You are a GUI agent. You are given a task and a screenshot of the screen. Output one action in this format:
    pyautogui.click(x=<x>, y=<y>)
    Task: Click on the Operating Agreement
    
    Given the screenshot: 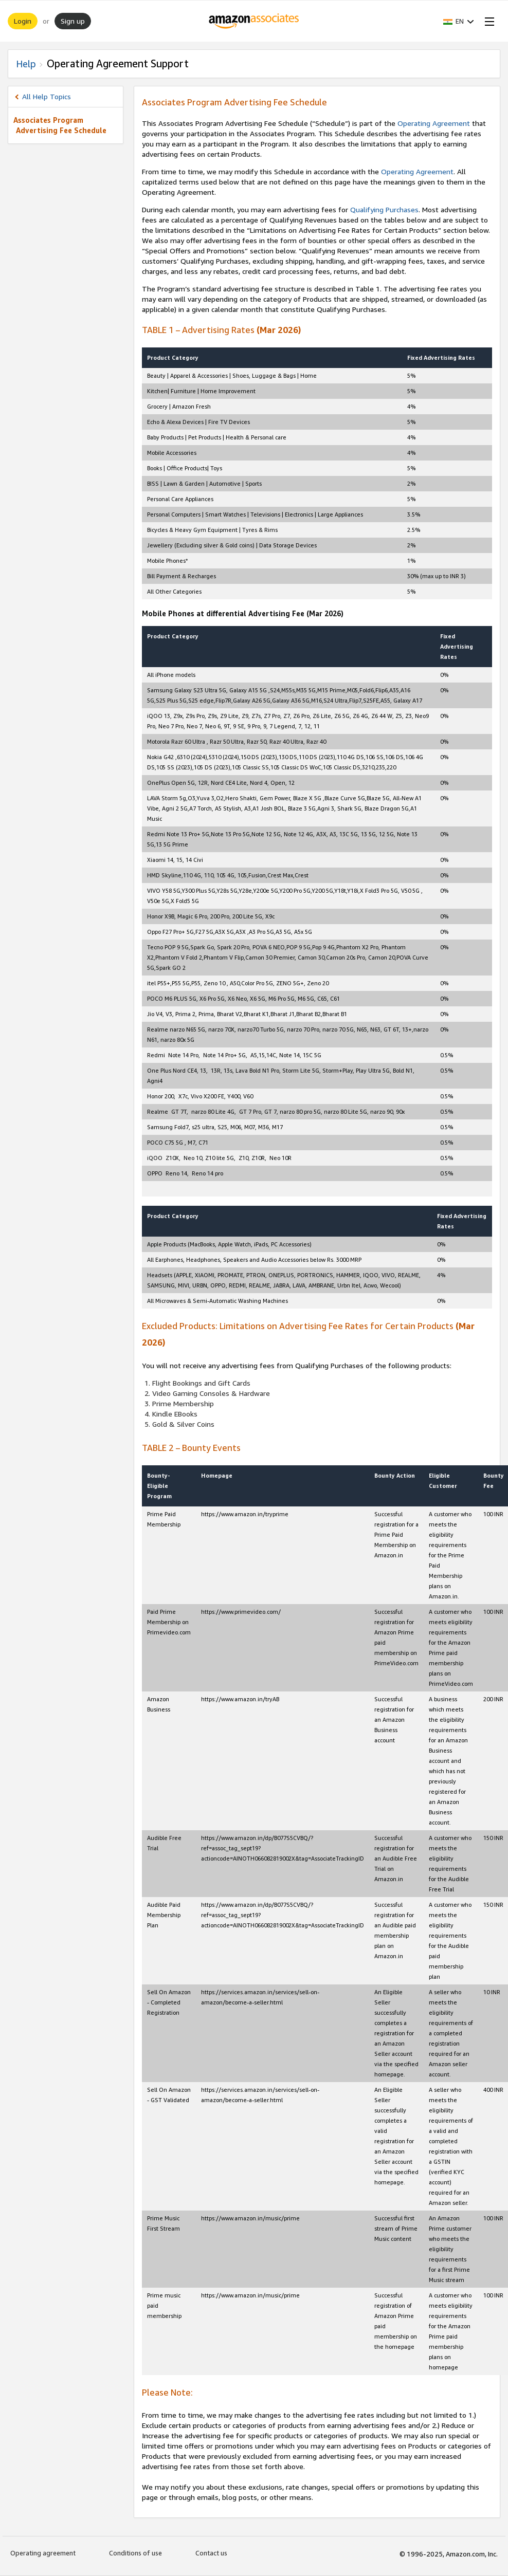 What is the action you would take?
    pyautogui.click(x=433, y=123)
    